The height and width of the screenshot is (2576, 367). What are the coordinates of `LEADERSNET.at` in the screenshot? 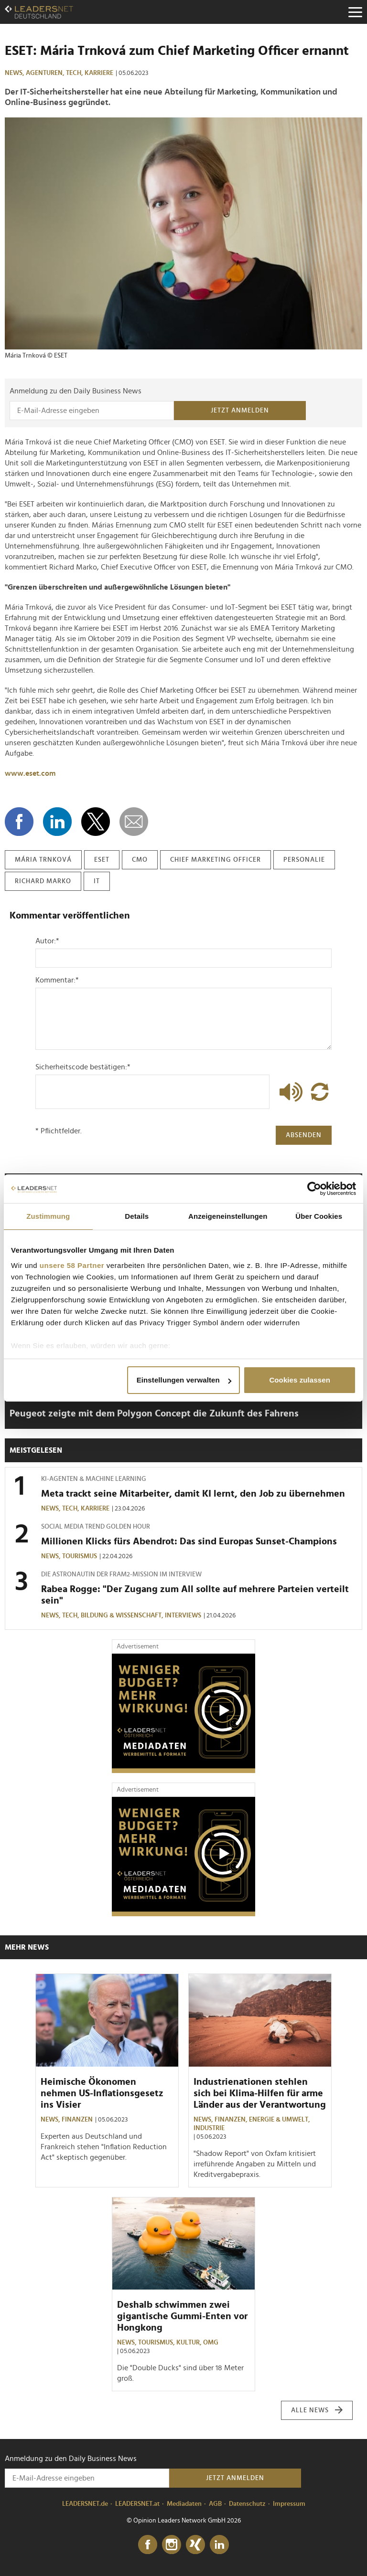 It's located at (137, 2504).